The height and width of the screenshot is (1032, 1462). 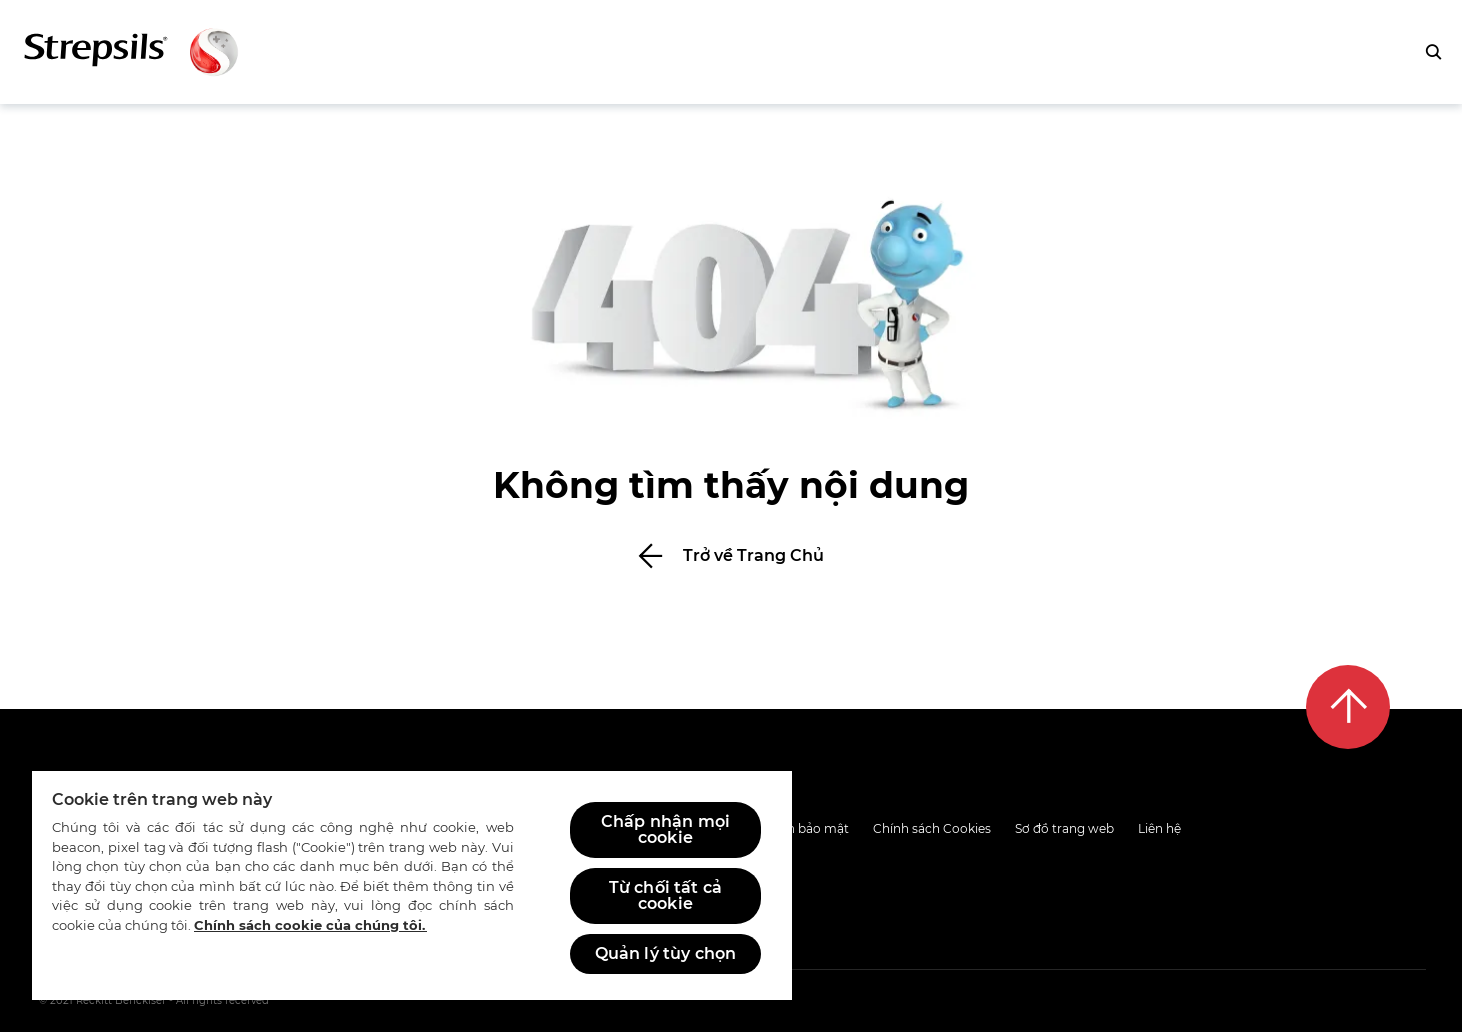 I want to click on Chính sách cookie của chúng tôi., so click(x=310, y=925).